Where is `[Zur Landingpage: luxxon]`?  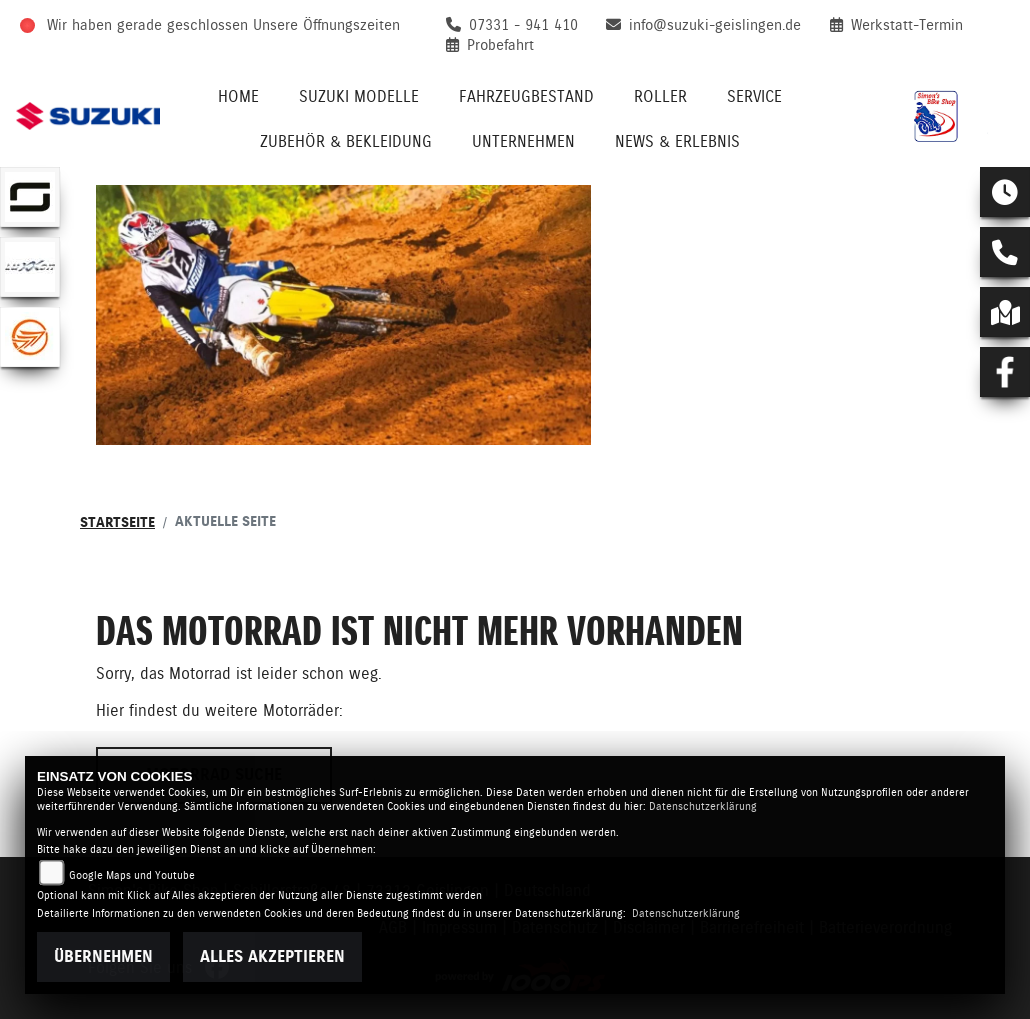 [Zur Landingpage: luxxon] is located at coordinates (30, 267).